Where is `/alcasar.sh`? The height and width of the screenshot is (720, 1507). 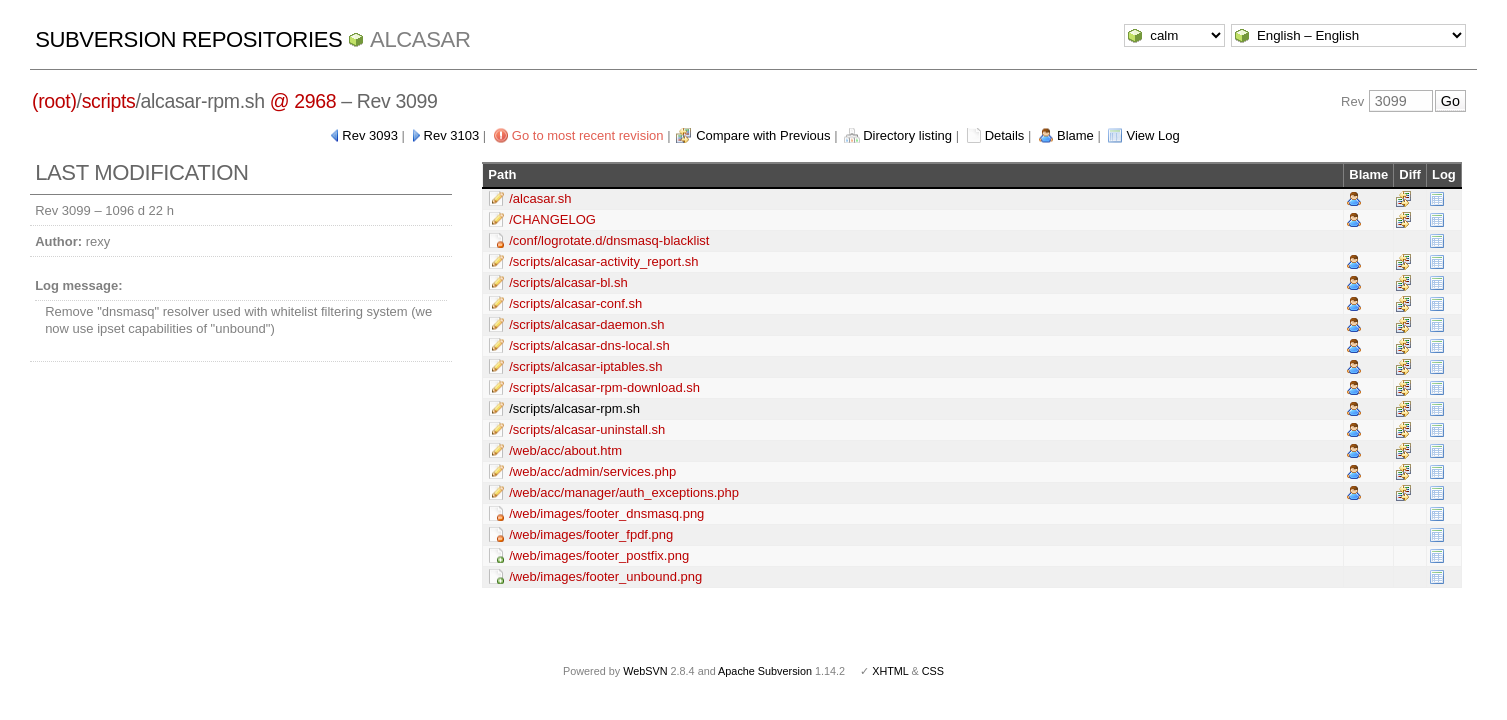
/alcasar.sh is located at coordinates (540, 198).